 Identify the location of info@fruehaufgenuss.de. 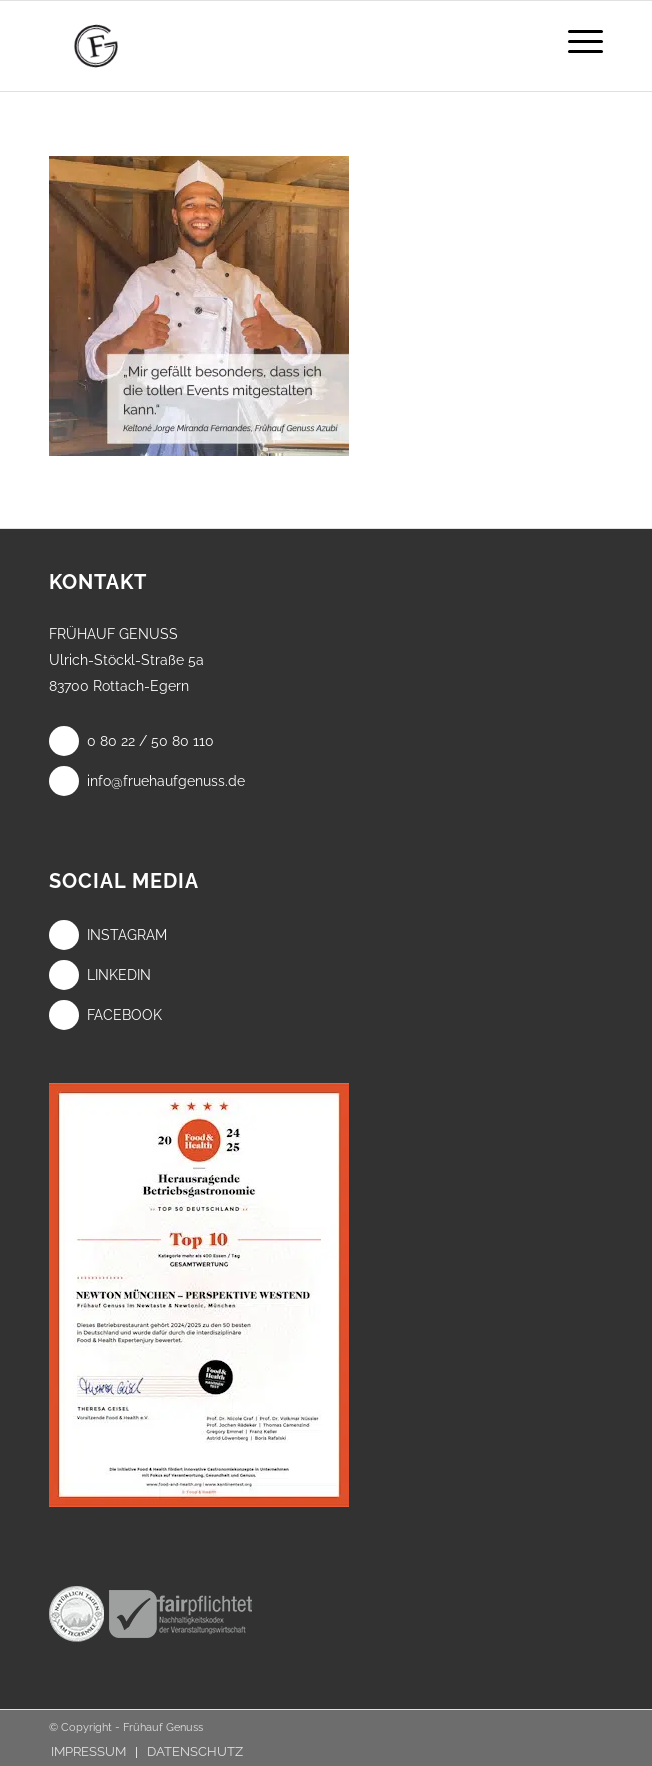
(147, 781).